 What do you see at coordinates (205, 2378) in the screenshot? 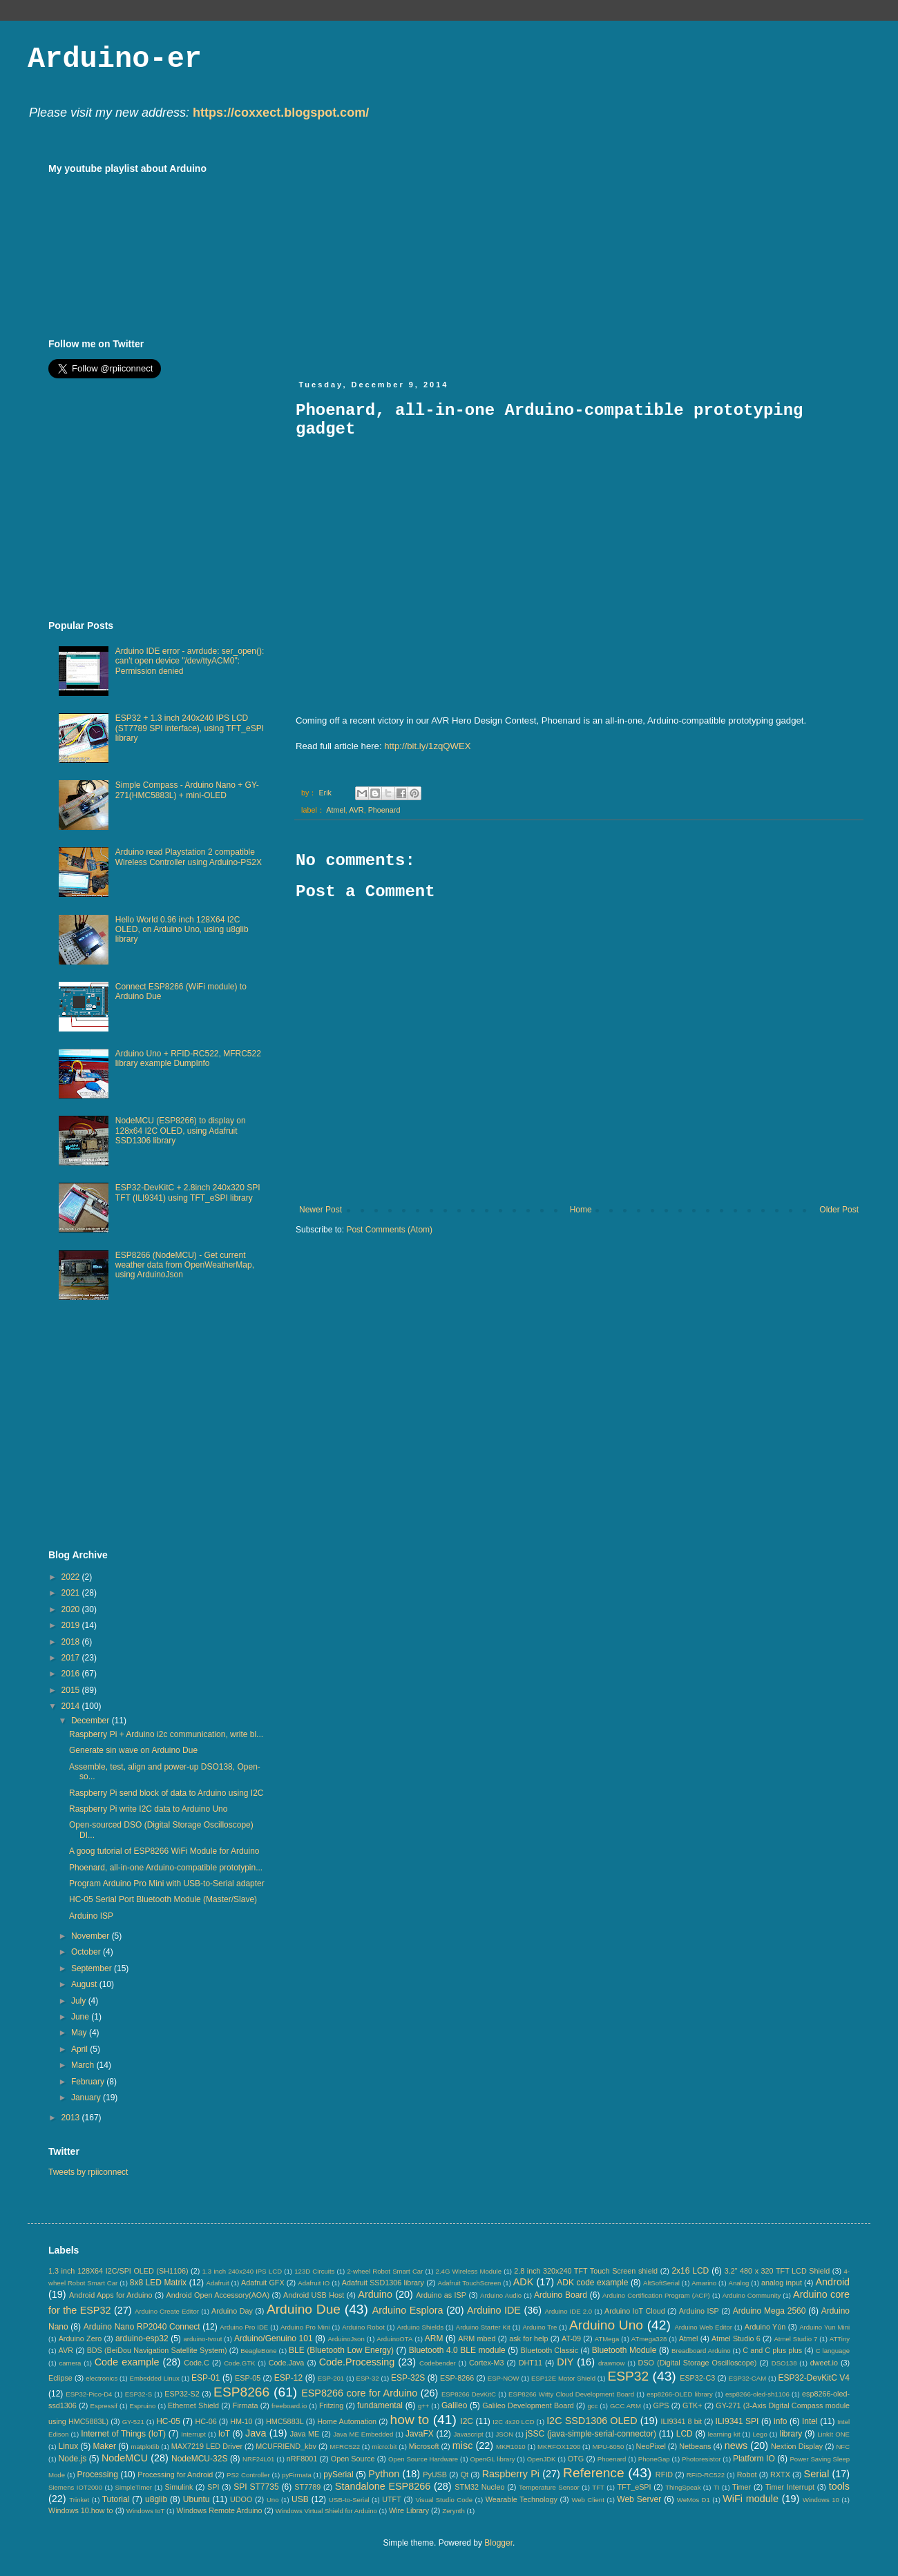
I see `ESP-01` at bounding box center [205, 2378].